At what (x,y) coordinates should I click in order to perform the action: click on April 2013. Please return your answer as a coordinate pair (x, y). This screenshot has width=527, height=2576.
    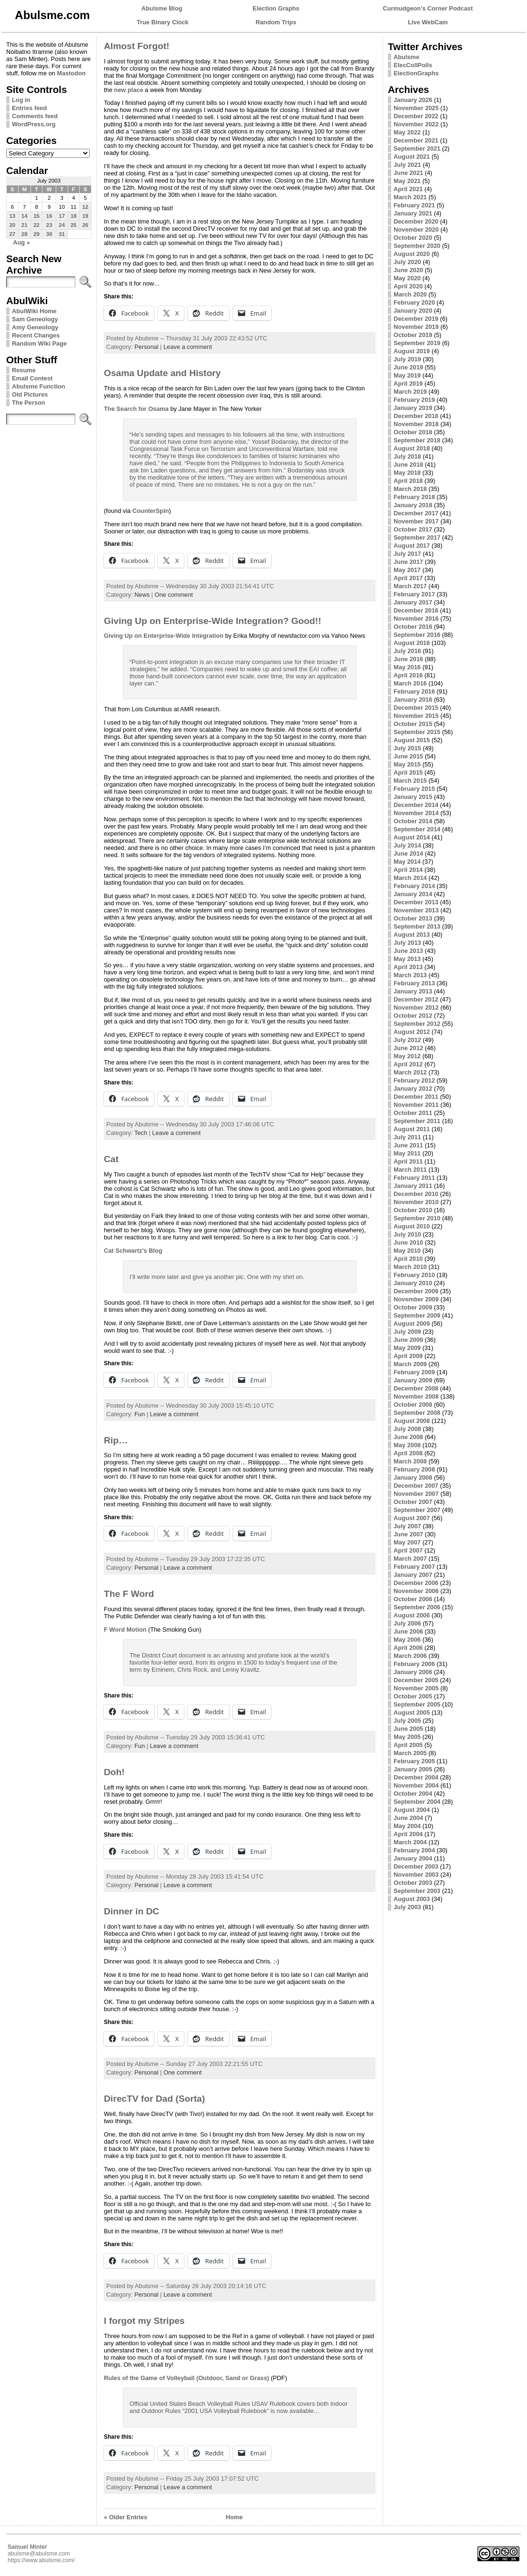
    Looking at the image, I should click on (408, 967).